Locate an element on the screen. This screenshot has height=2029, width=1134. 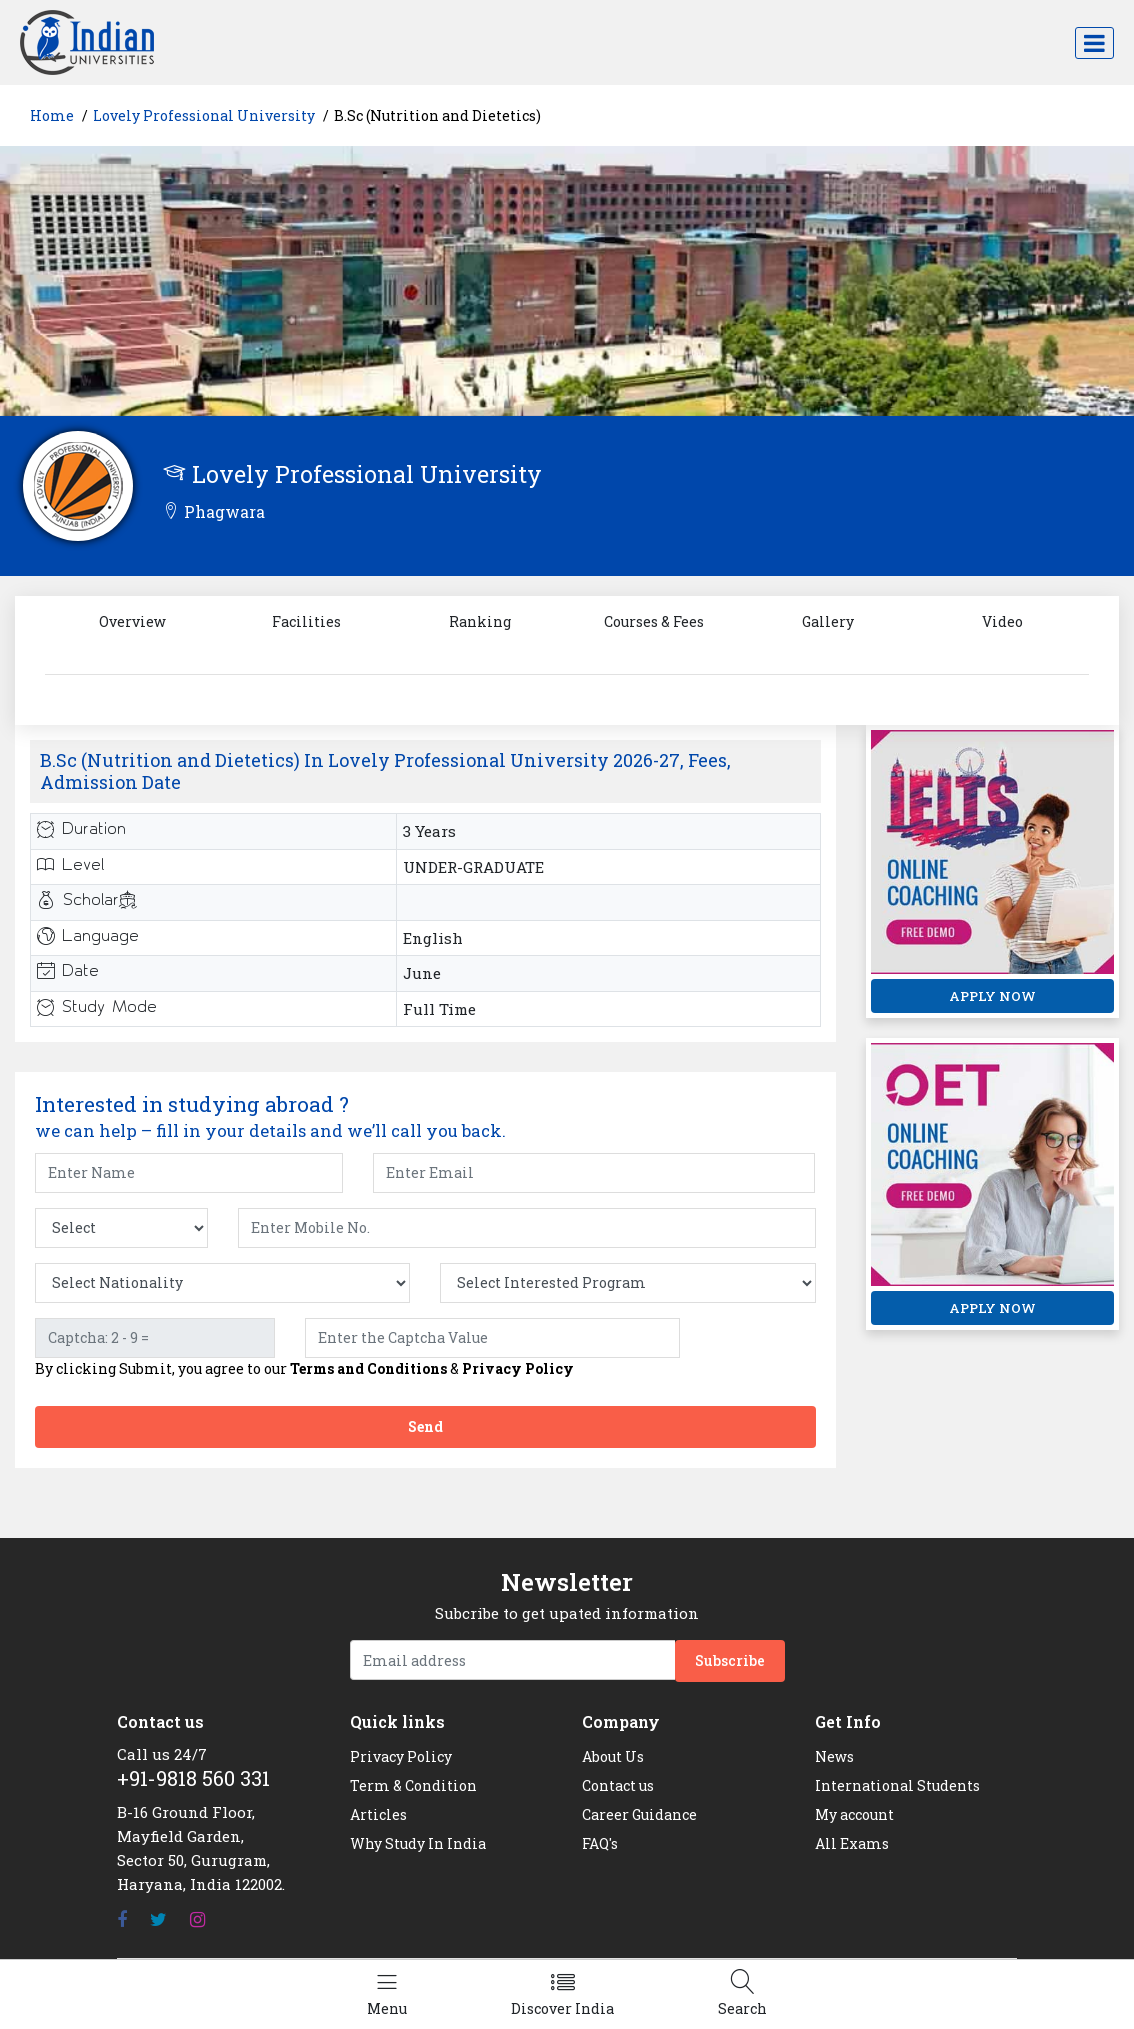
Why Study In India is located at coordinates (418, 1843).